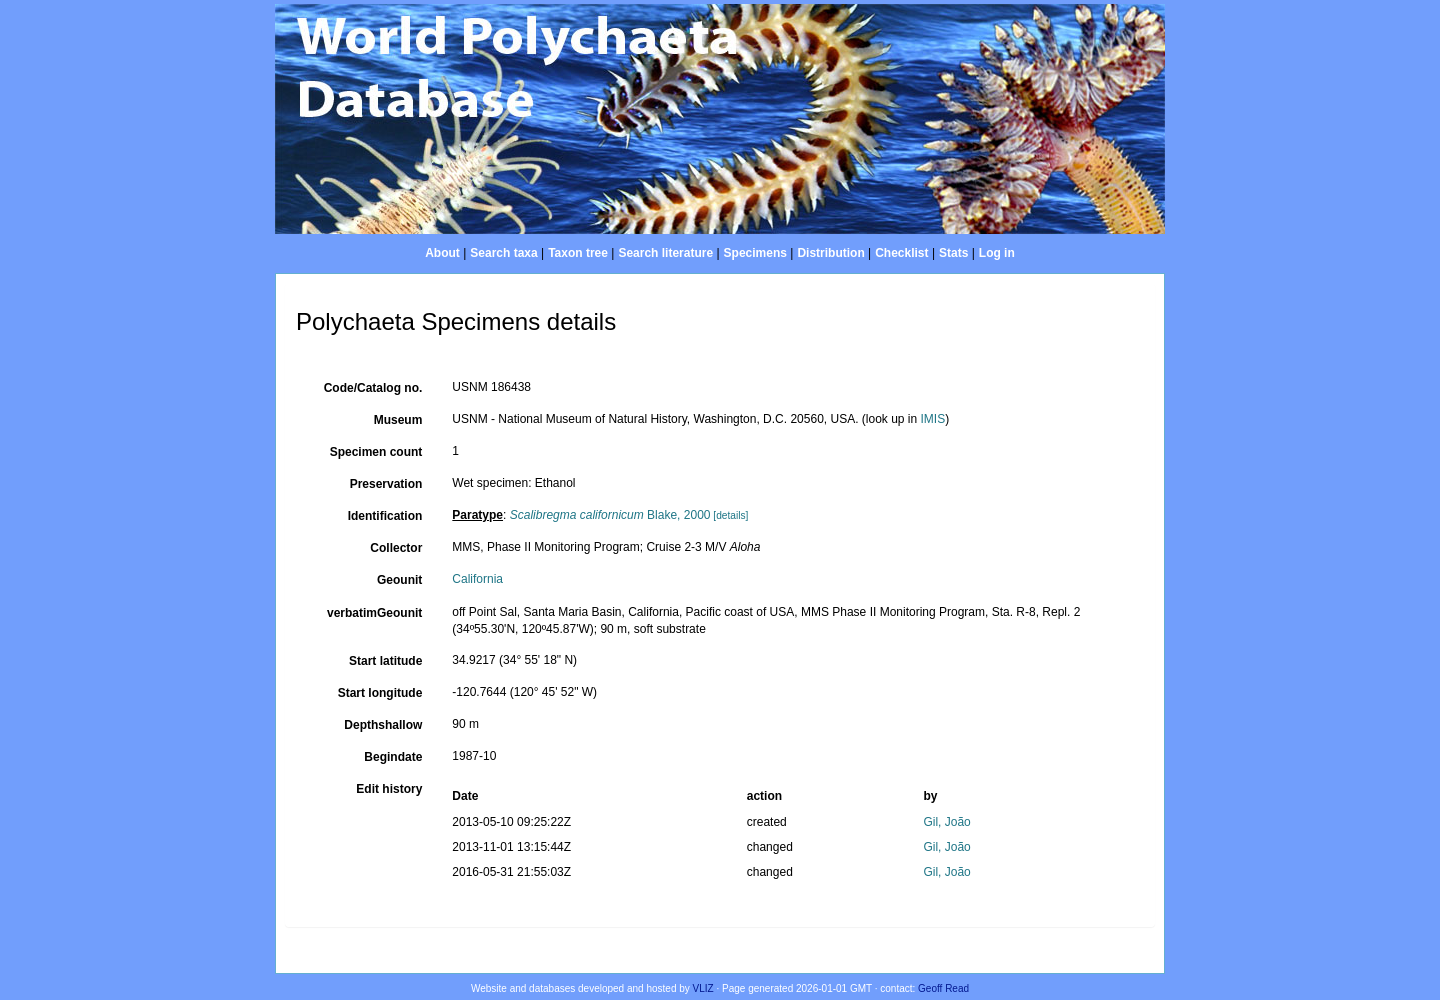 This screenshot has width=1440, height=1000. Describe the element at coordinates (376, 452) in the screenshot. I see `Specimen count` at that location.